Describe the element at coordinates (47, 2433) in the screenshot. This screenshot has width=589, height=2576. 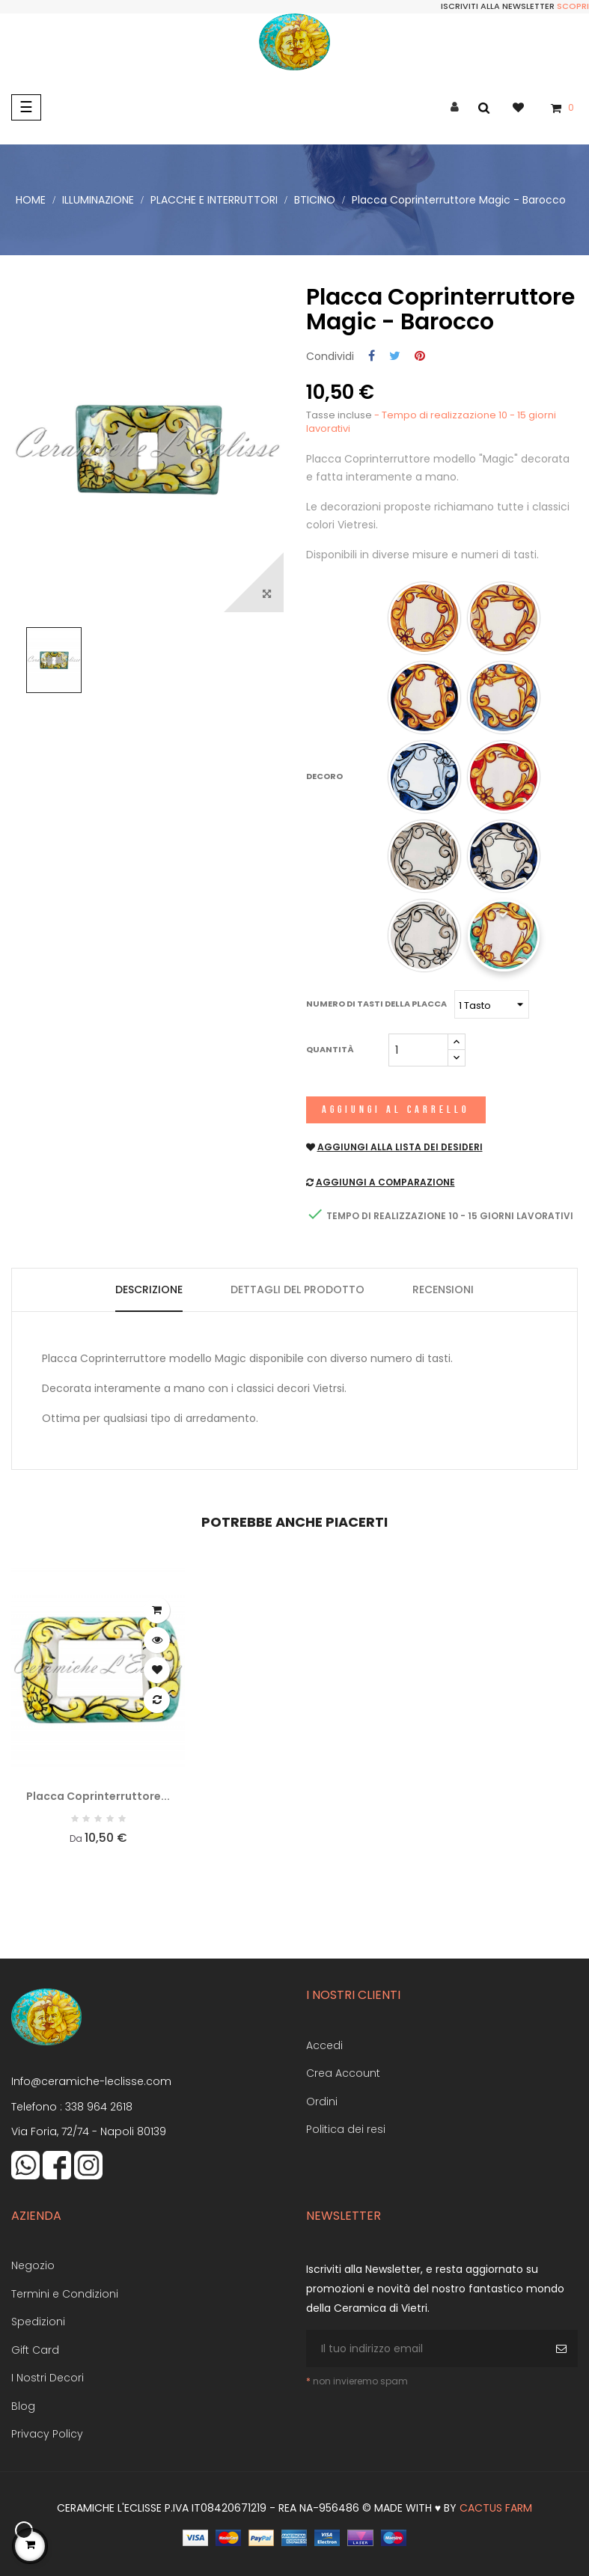
I see `Privacy Policy` at that location.